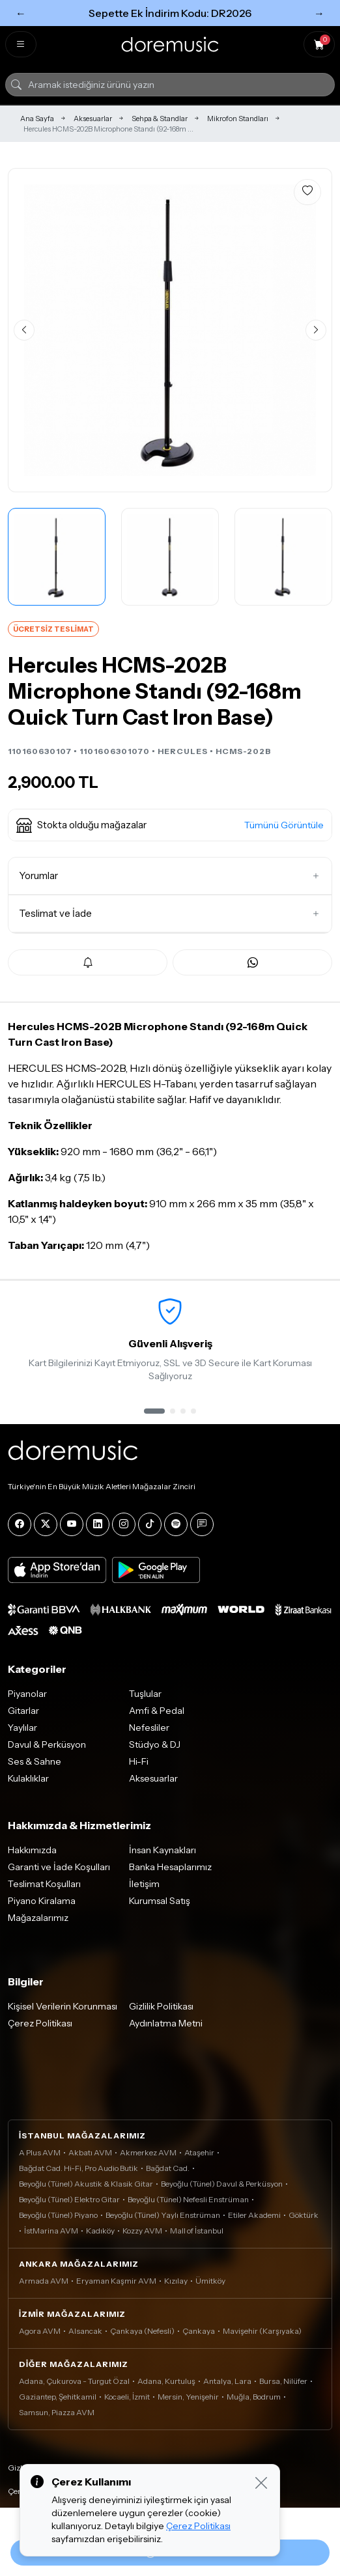 Image resolution: width=340 pixels, height=2576 pixels. What do you see at coordinates (139, 1761) in the screenshot?
I see `Hi-Fi` at bounding box center [139, 1761].